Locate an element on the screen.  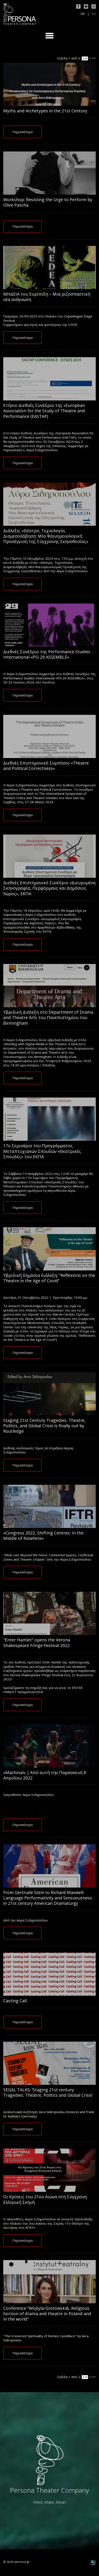
«Congress 2022, Shifting Centres: In the Middle of Nowhere» is located at coordinates (43, 1535).